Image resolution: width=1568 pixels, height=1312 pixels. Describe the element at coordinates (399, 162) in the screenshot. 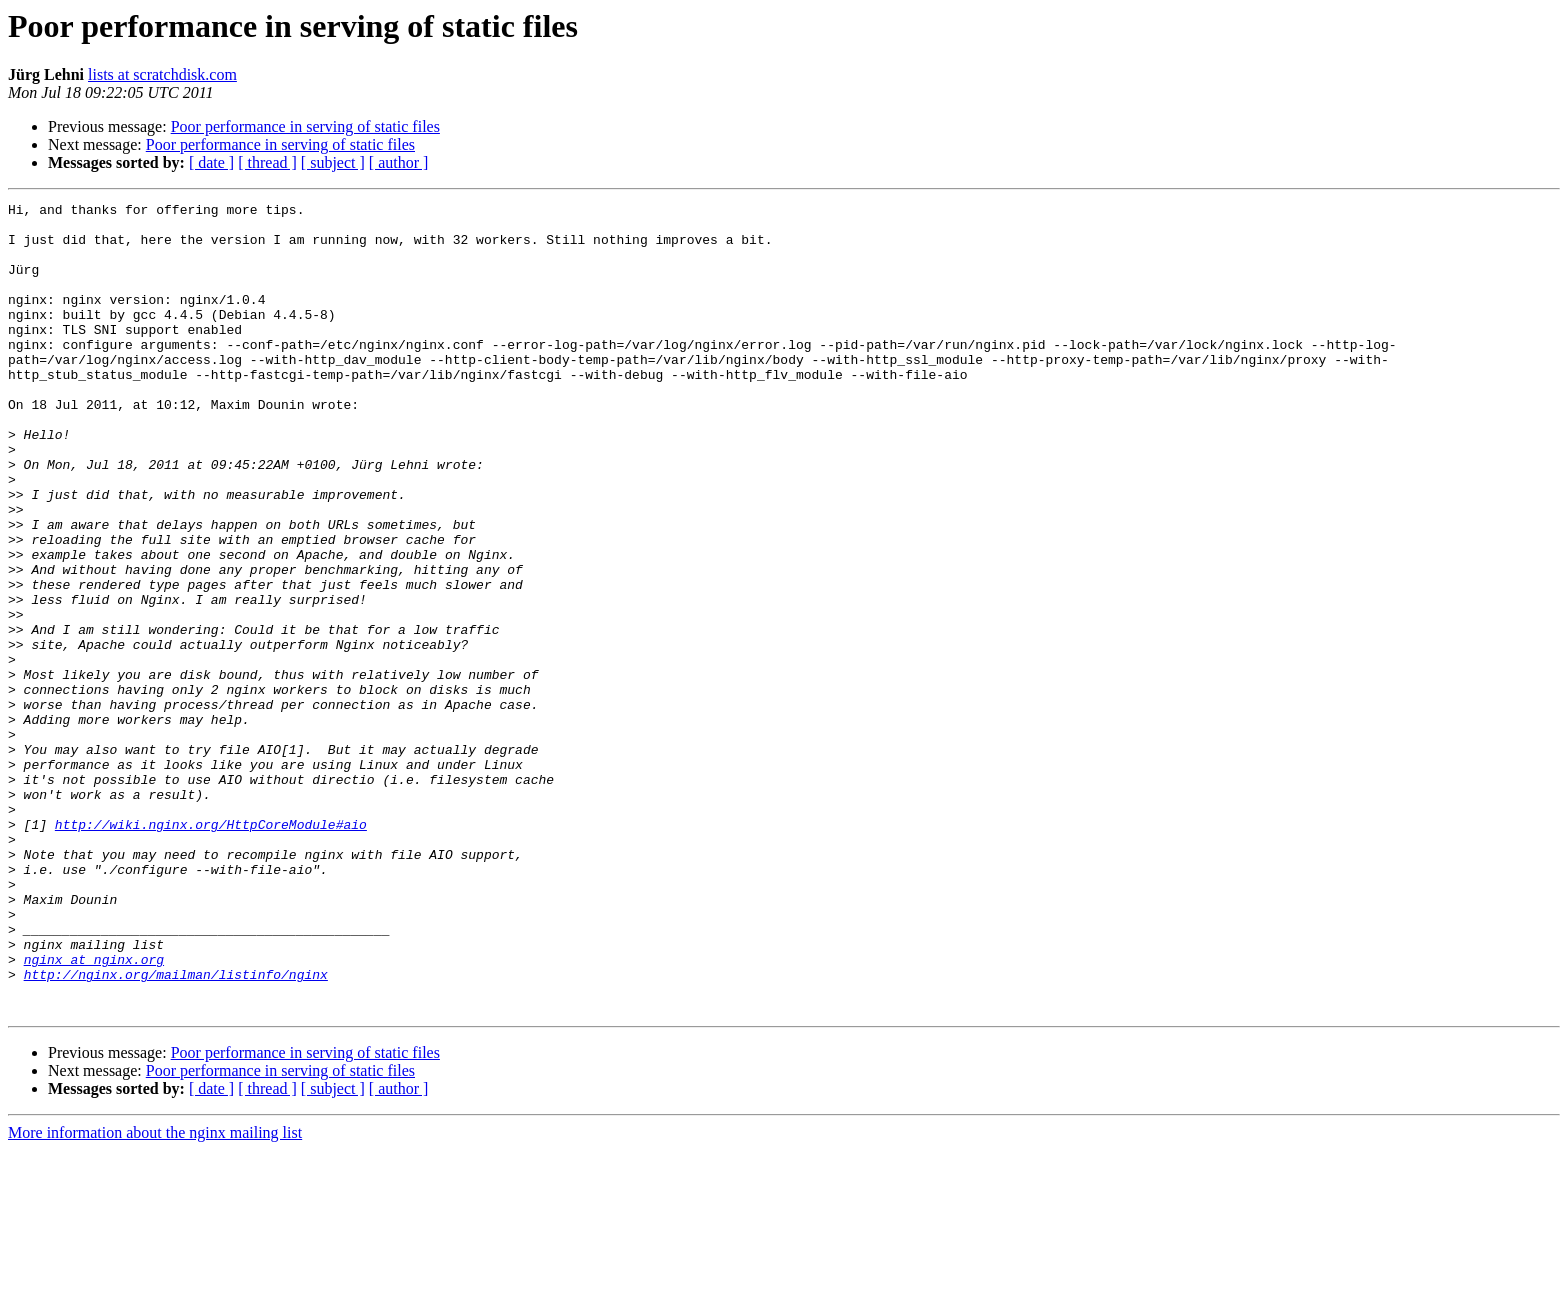

I see `[ author ]` at that location.